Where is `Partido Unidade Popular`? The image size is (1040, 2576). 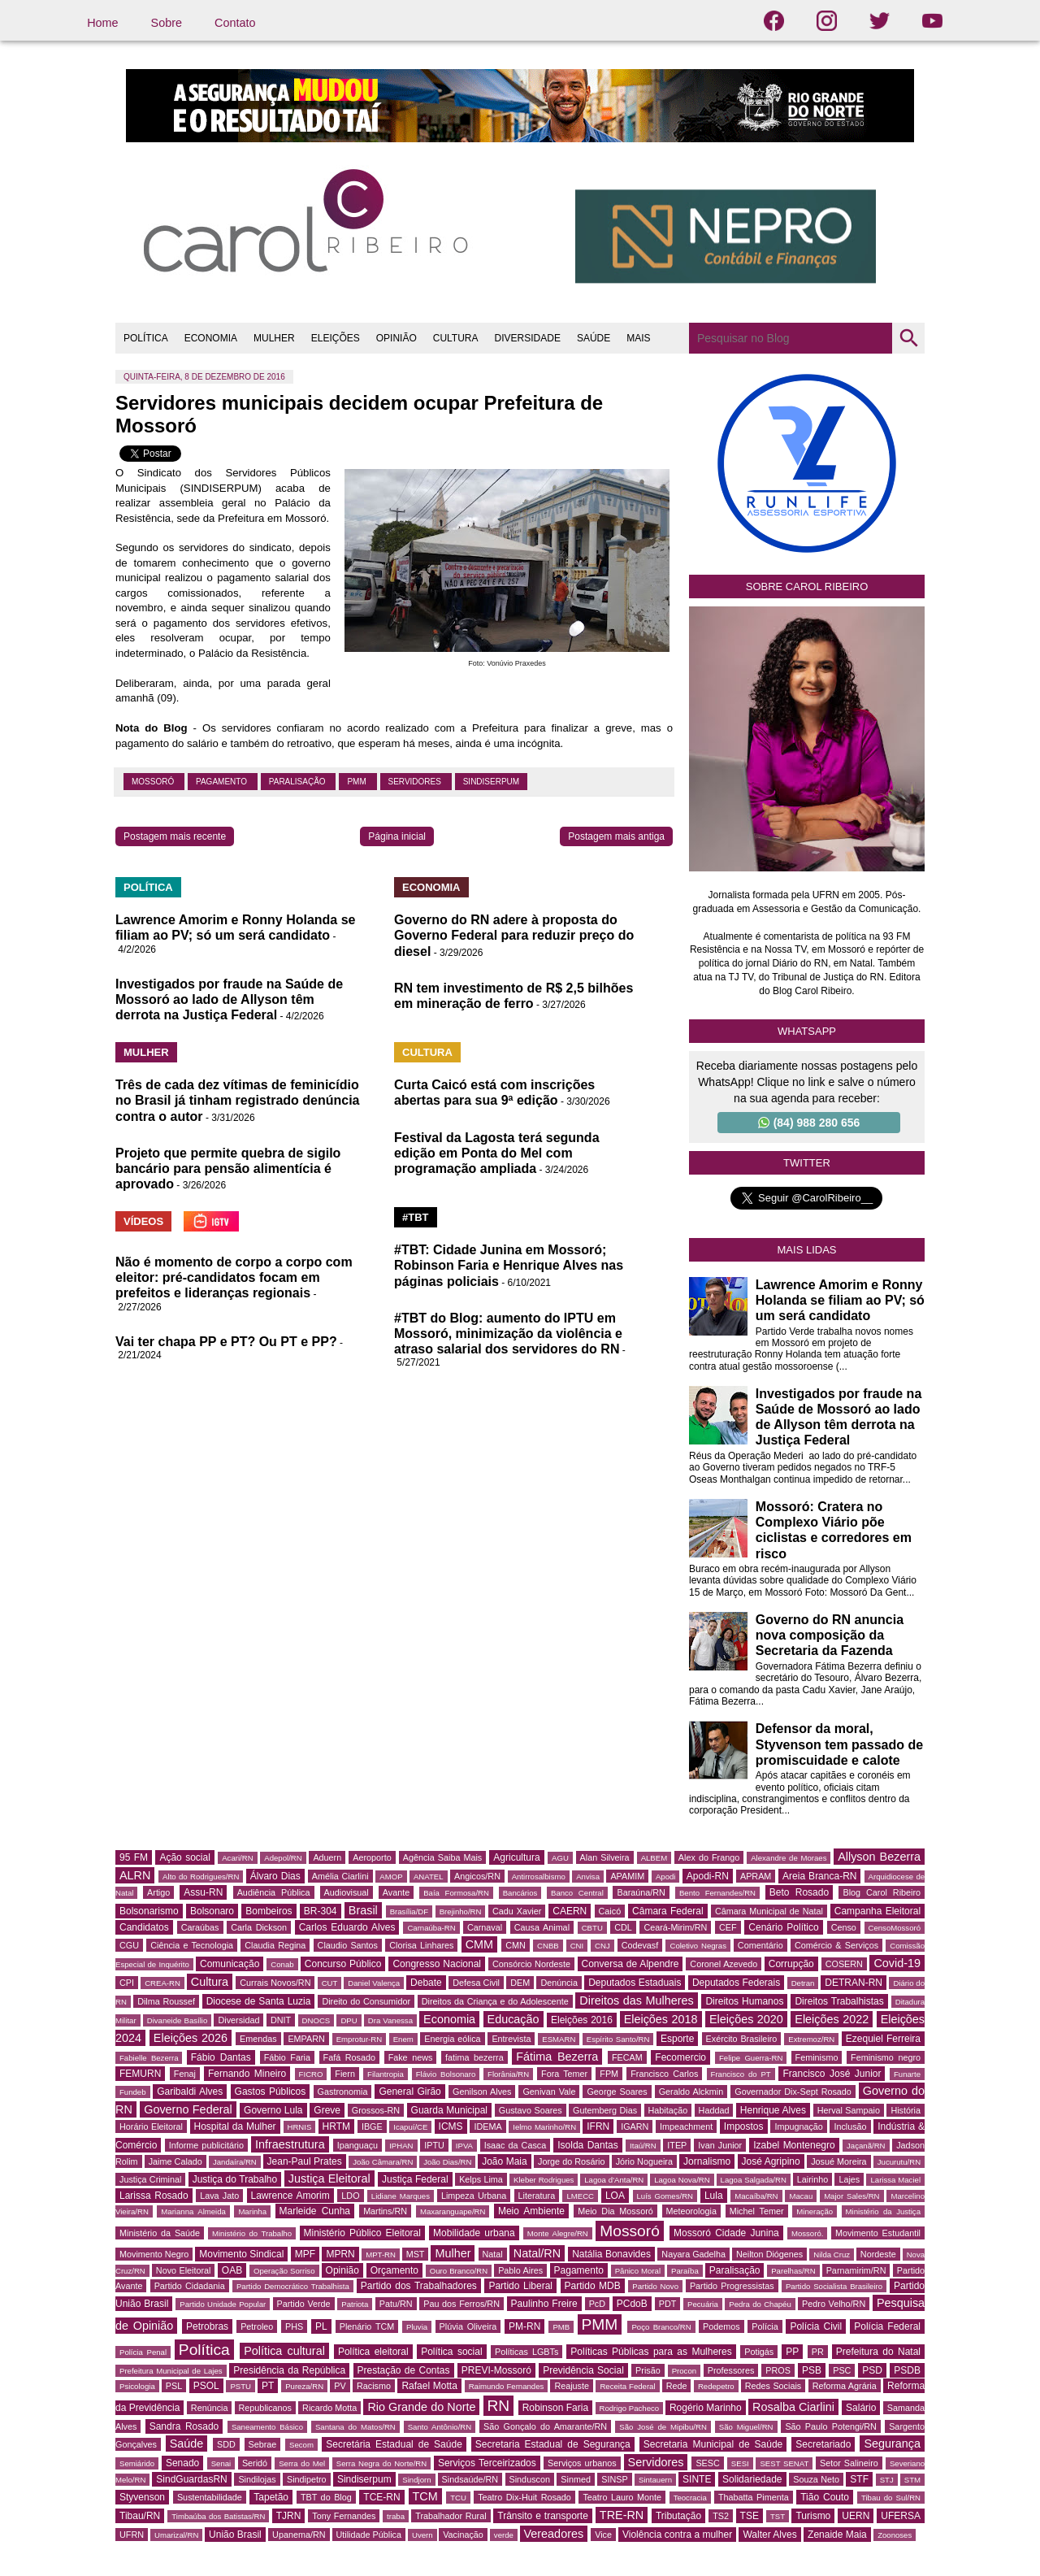 Partido Unidade Popular is located at coordinates (223, 2304).